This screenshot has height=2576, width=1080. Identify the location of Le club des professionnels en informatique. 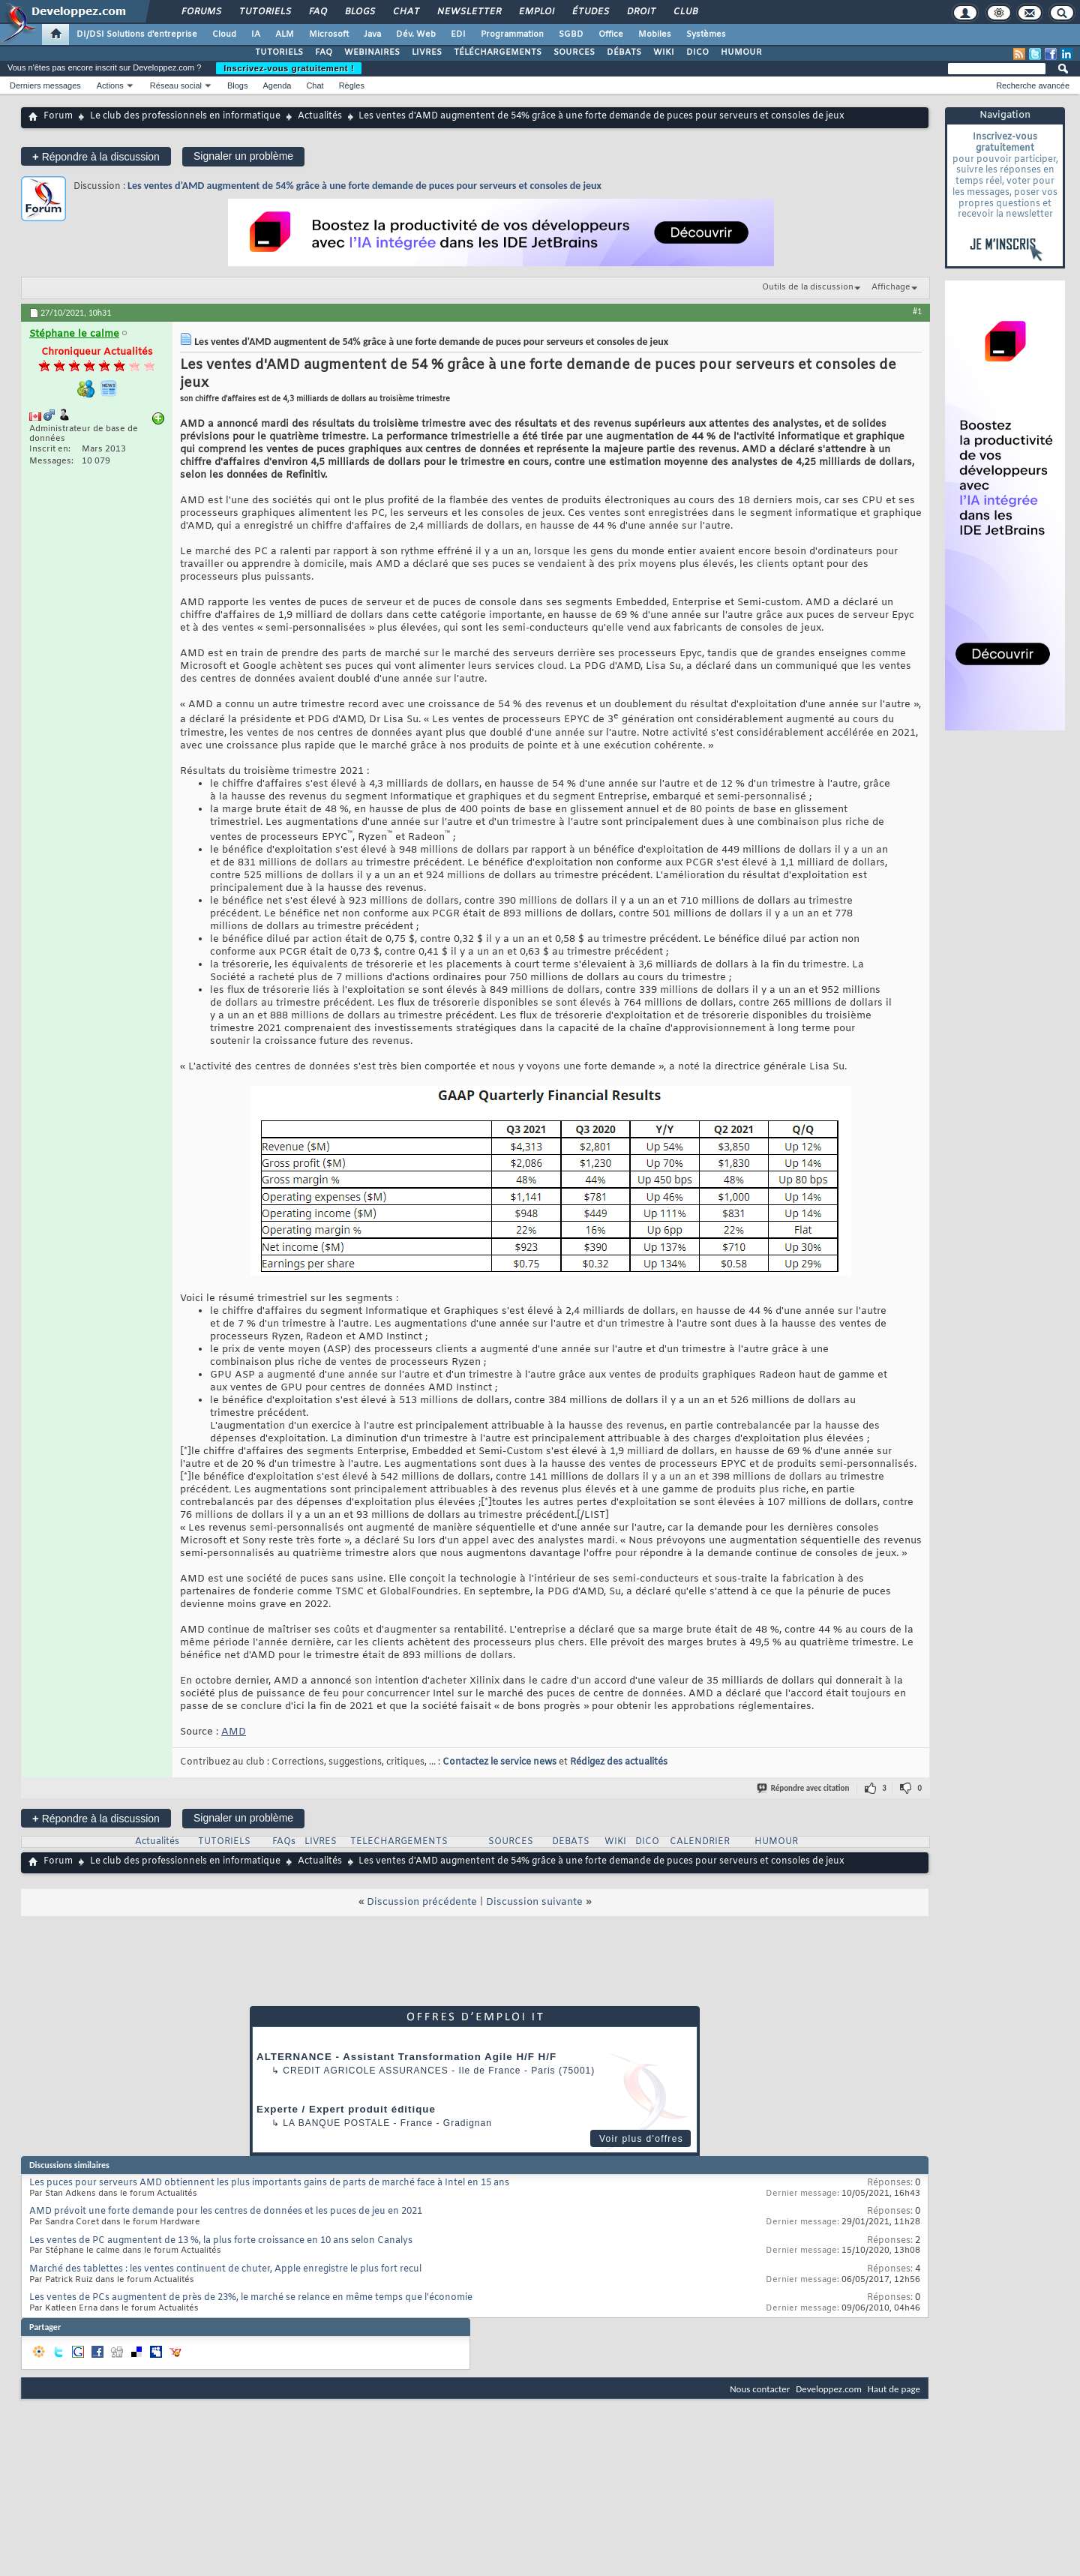
(185, 116).